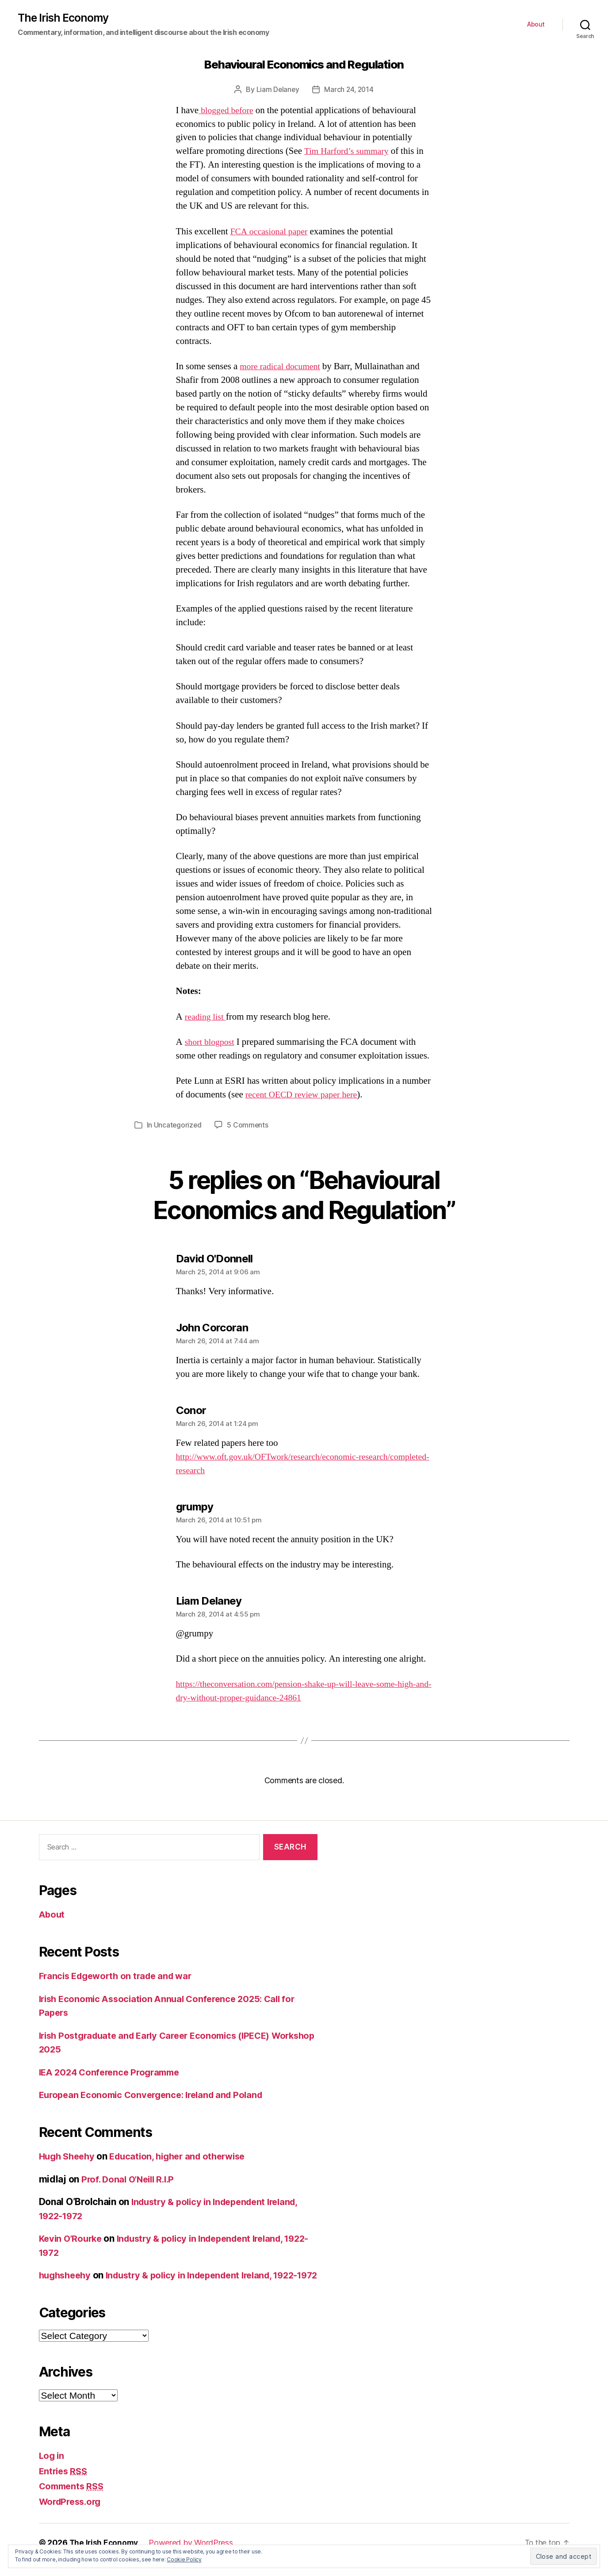 This screenshot has height=2576, width=608. What do you see at coordinates (248, 1125) in the screenshot?
I see `5 Comments` at bounding box center [248, 1125].